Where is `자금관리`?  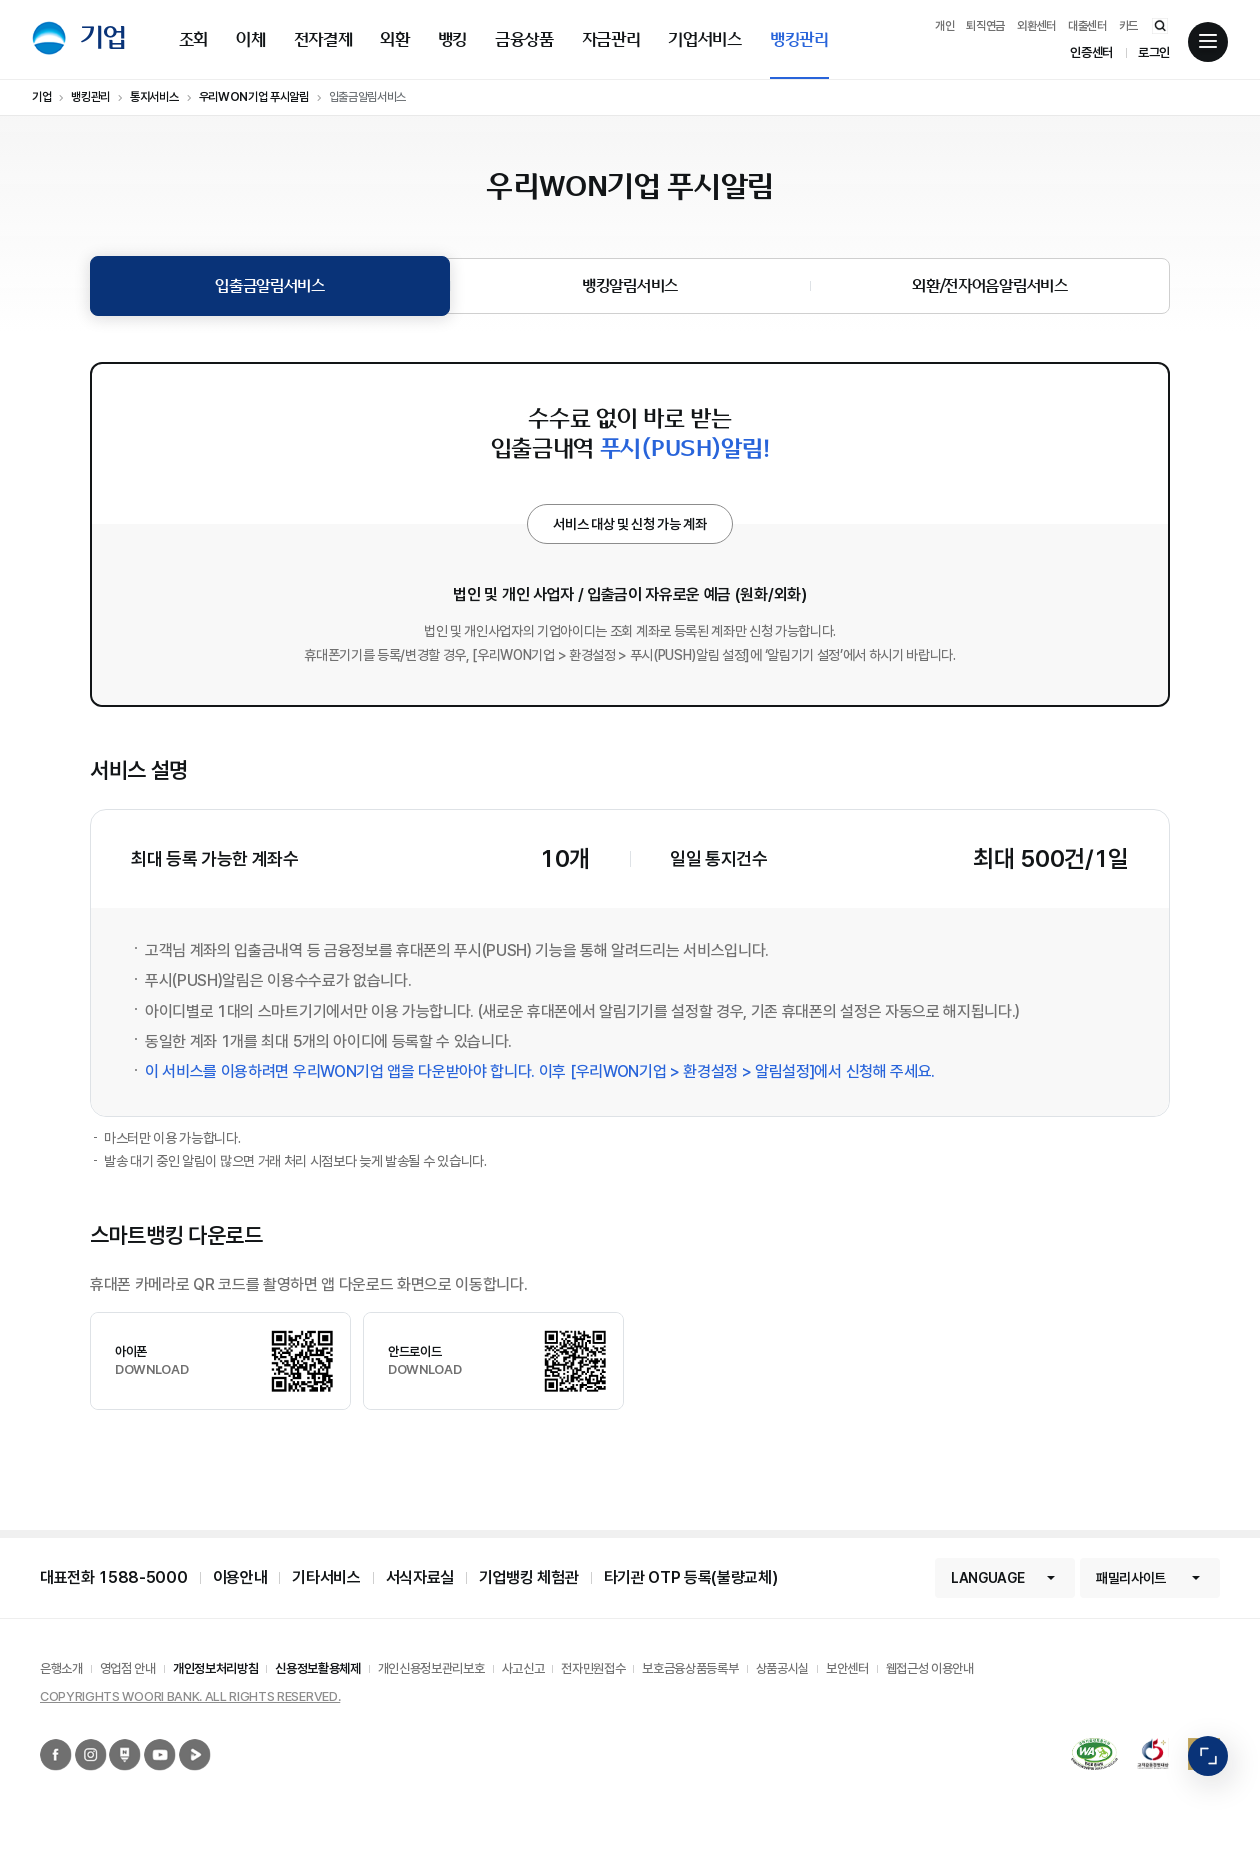 자금관리 is located at coordinates (611, 39).